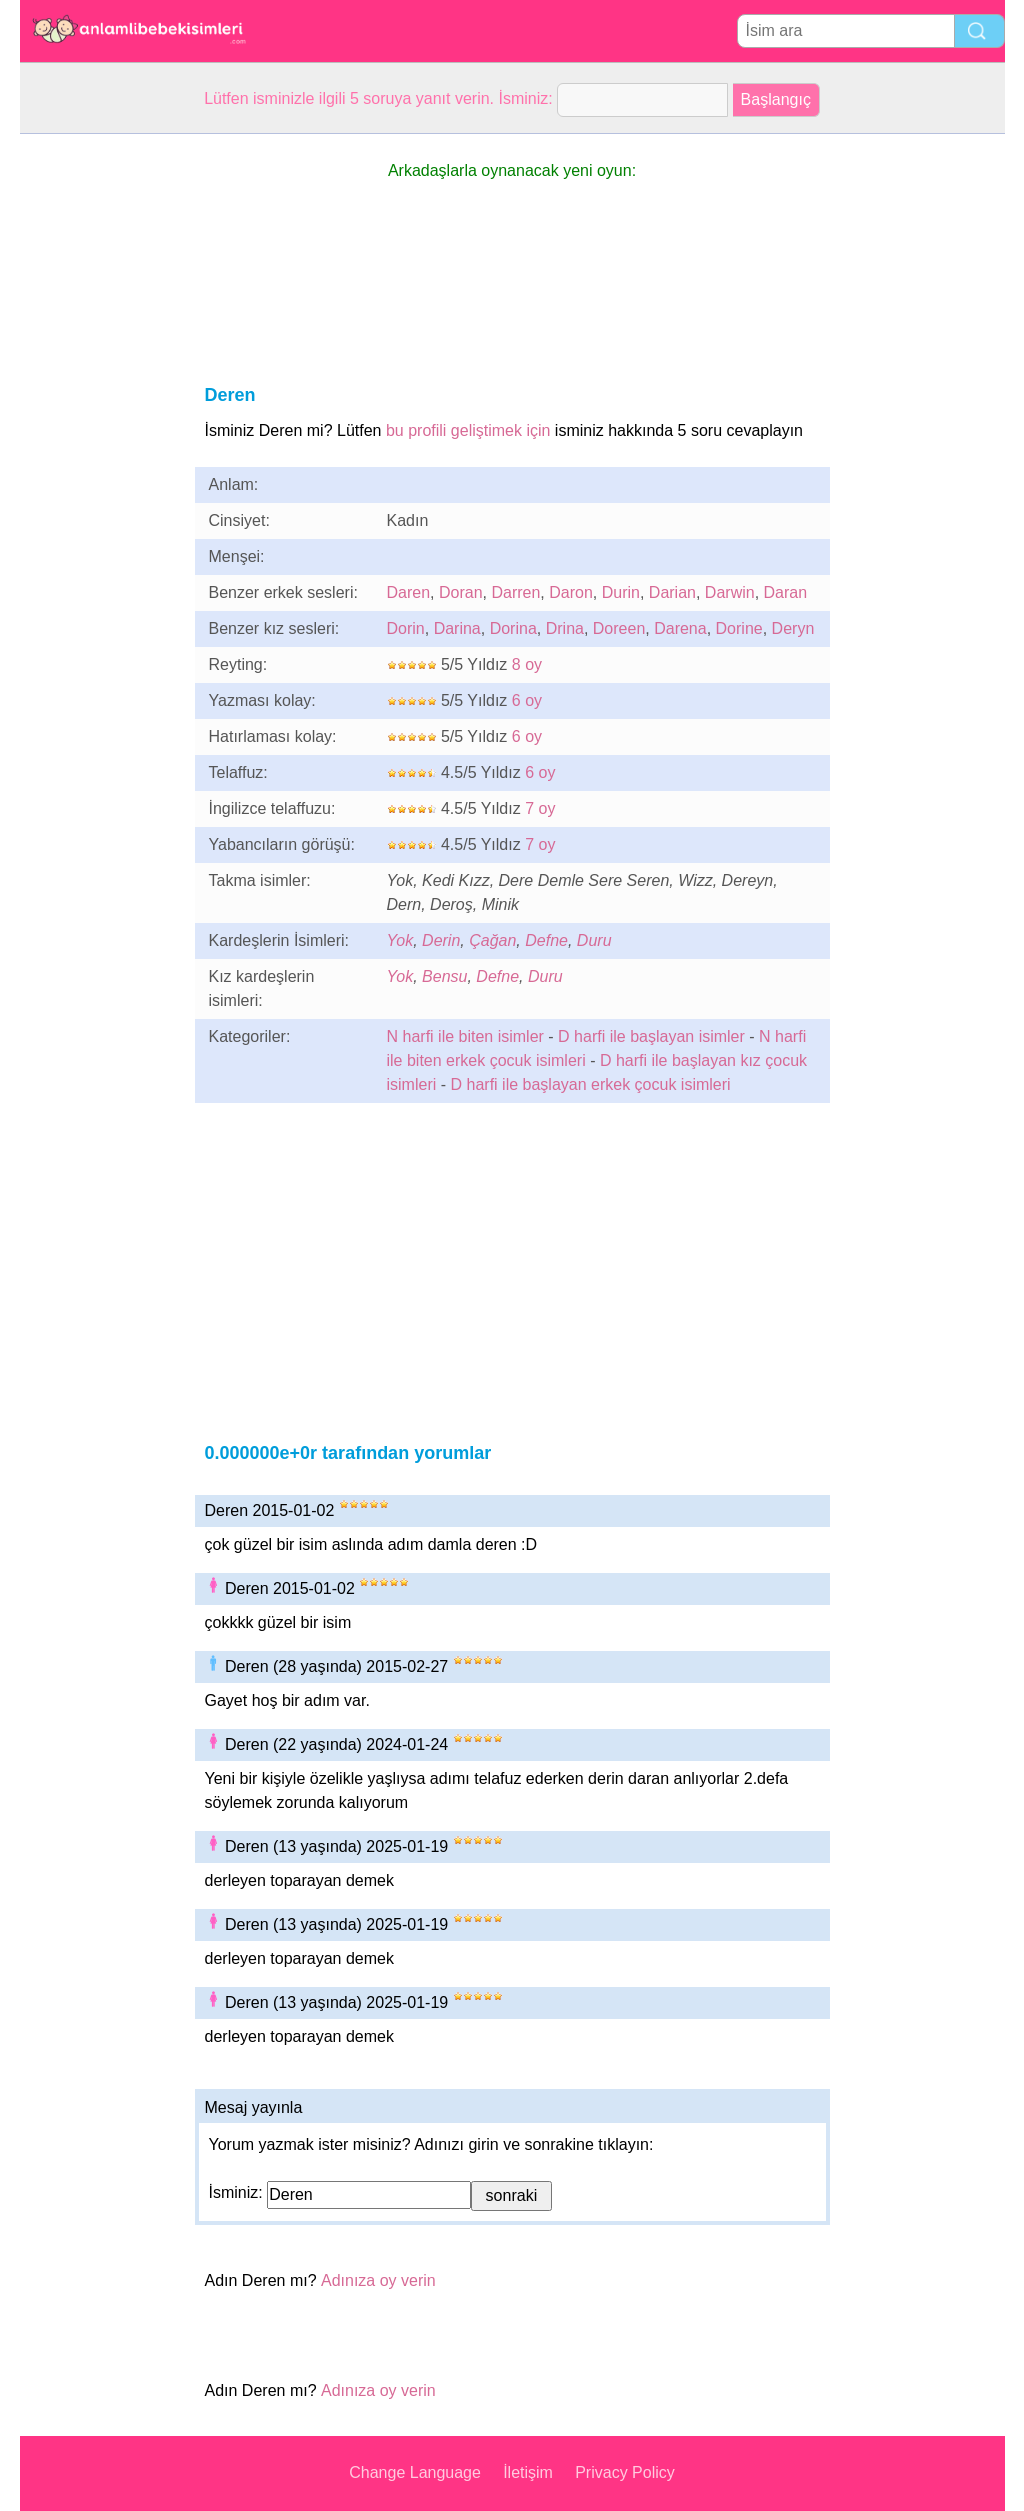 Image resolution: width=1024 pixels, height=2511 pixels. What do you see at coordinates (793, 628) in the screenshot?
I see `Deryn` at bounding box center [793, 628].